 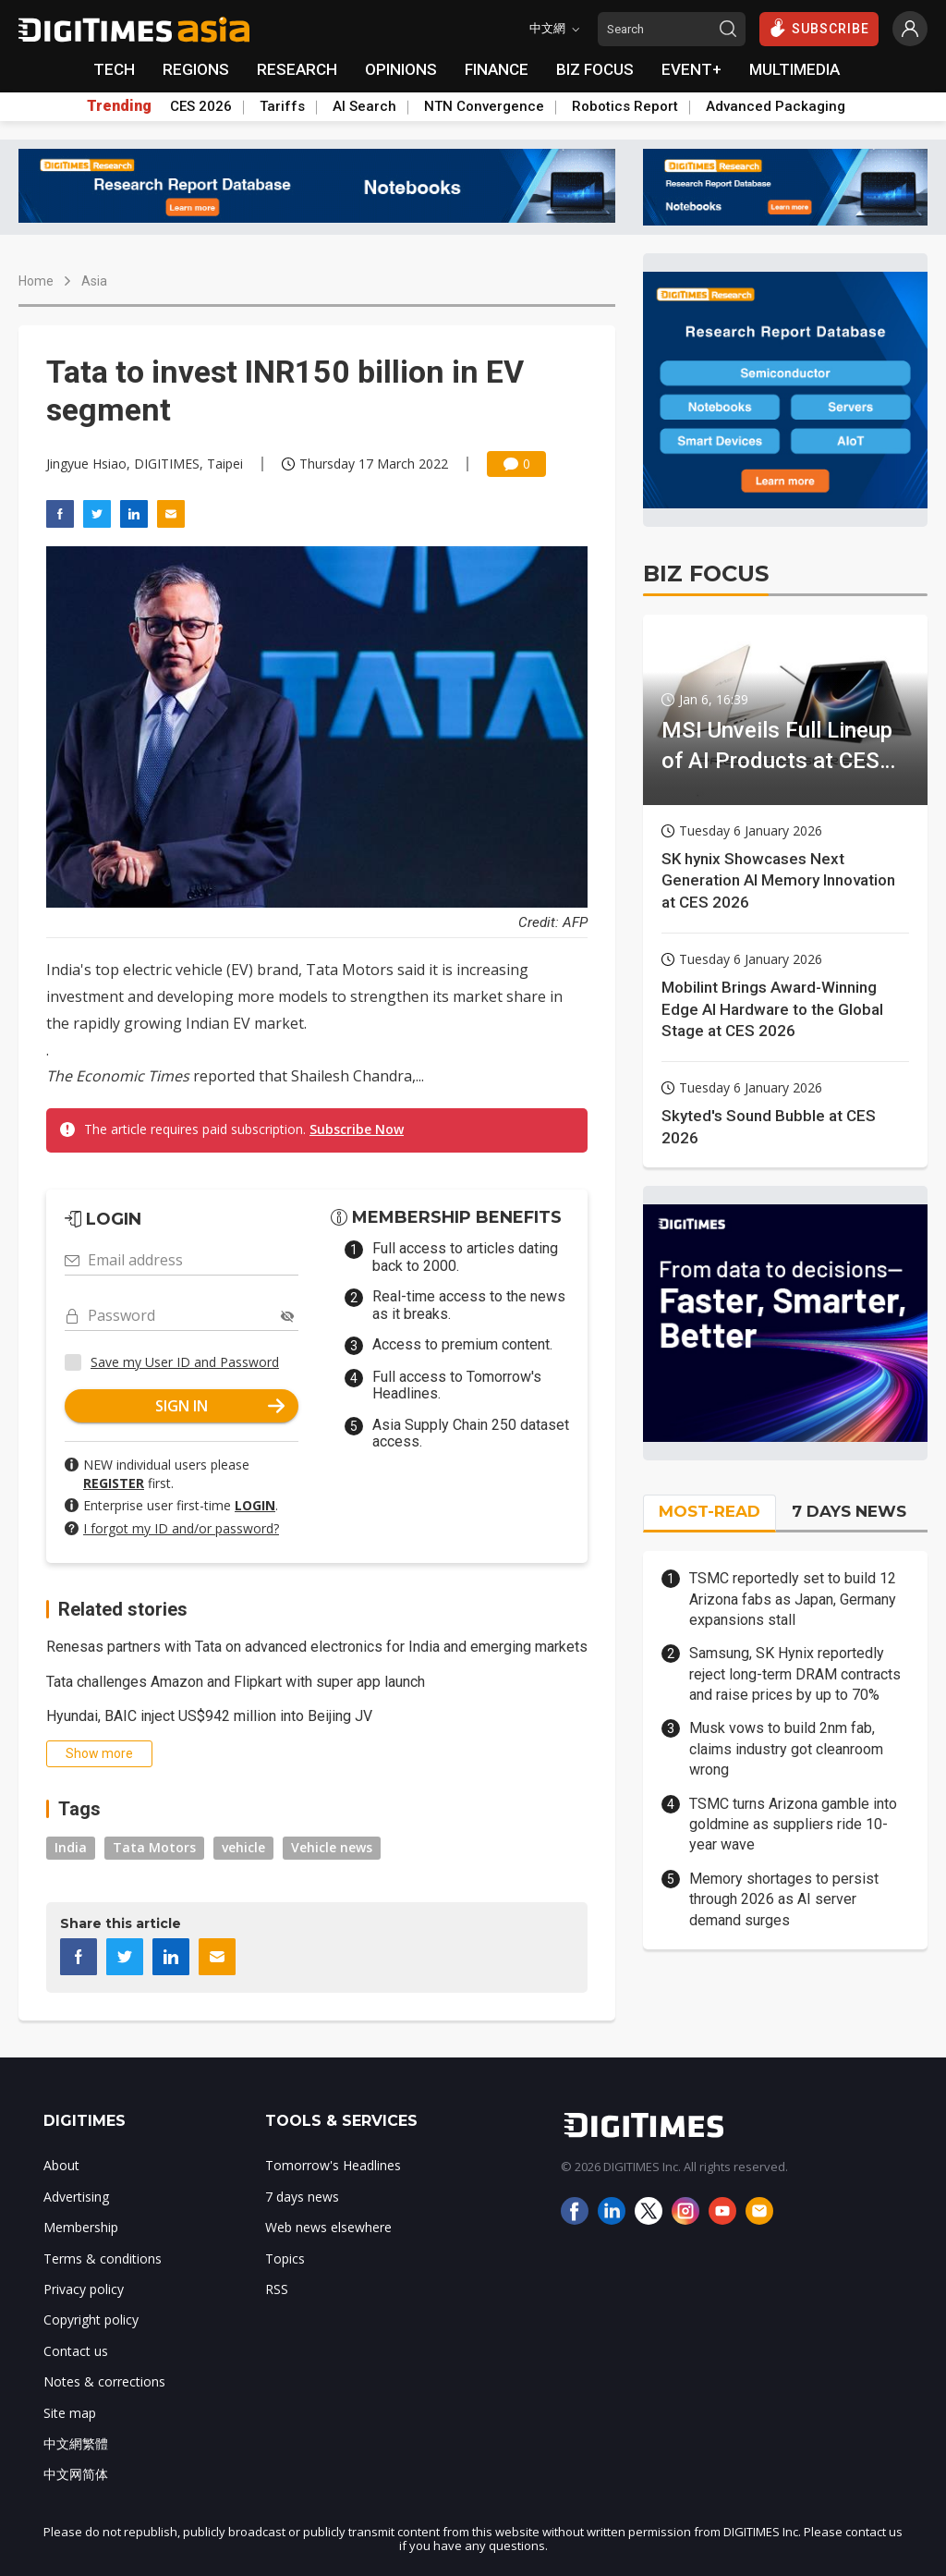 What do you see at coordinates (69, 2413) in the screenshot?
I see `Site map` at bounding box center [69, 2413].